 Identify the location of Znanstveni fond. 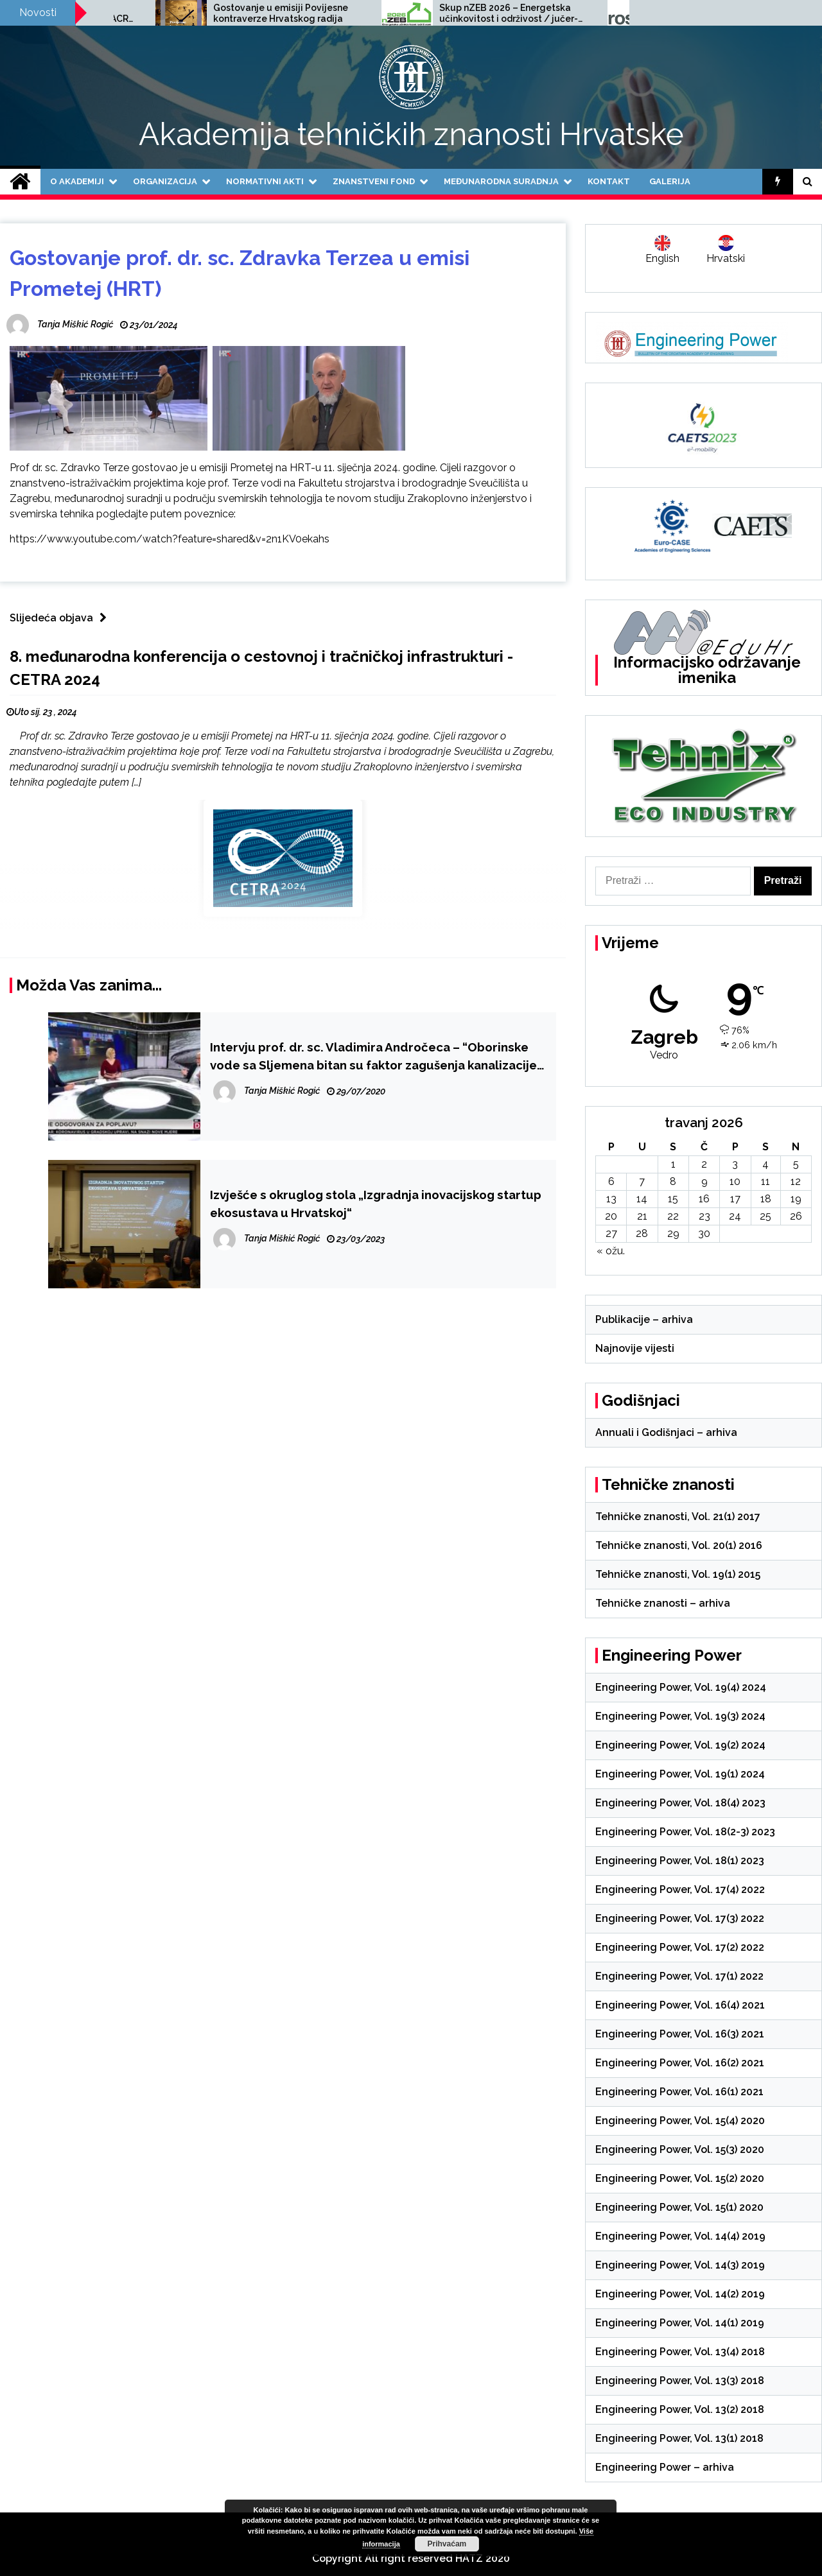
(374, 181).